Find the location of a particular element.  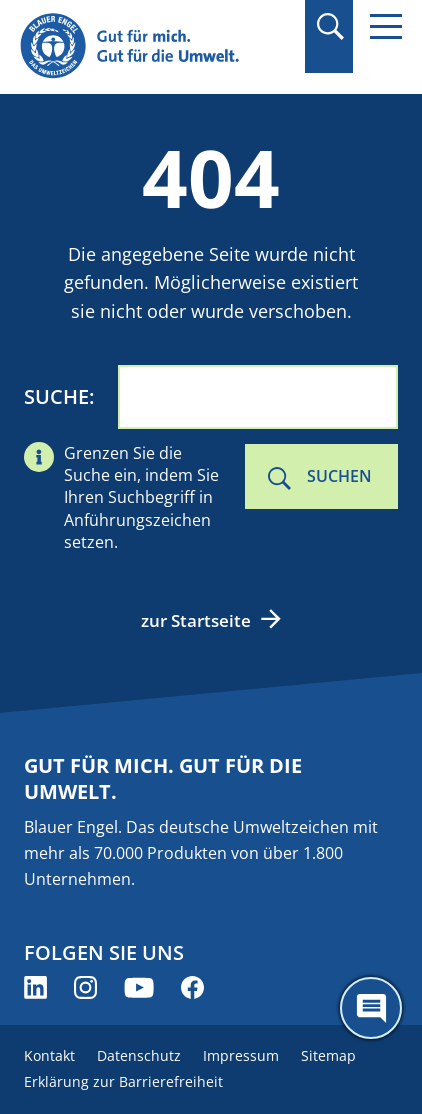

Datenschutz [menuitem] is located at coordinates (139, 1055).